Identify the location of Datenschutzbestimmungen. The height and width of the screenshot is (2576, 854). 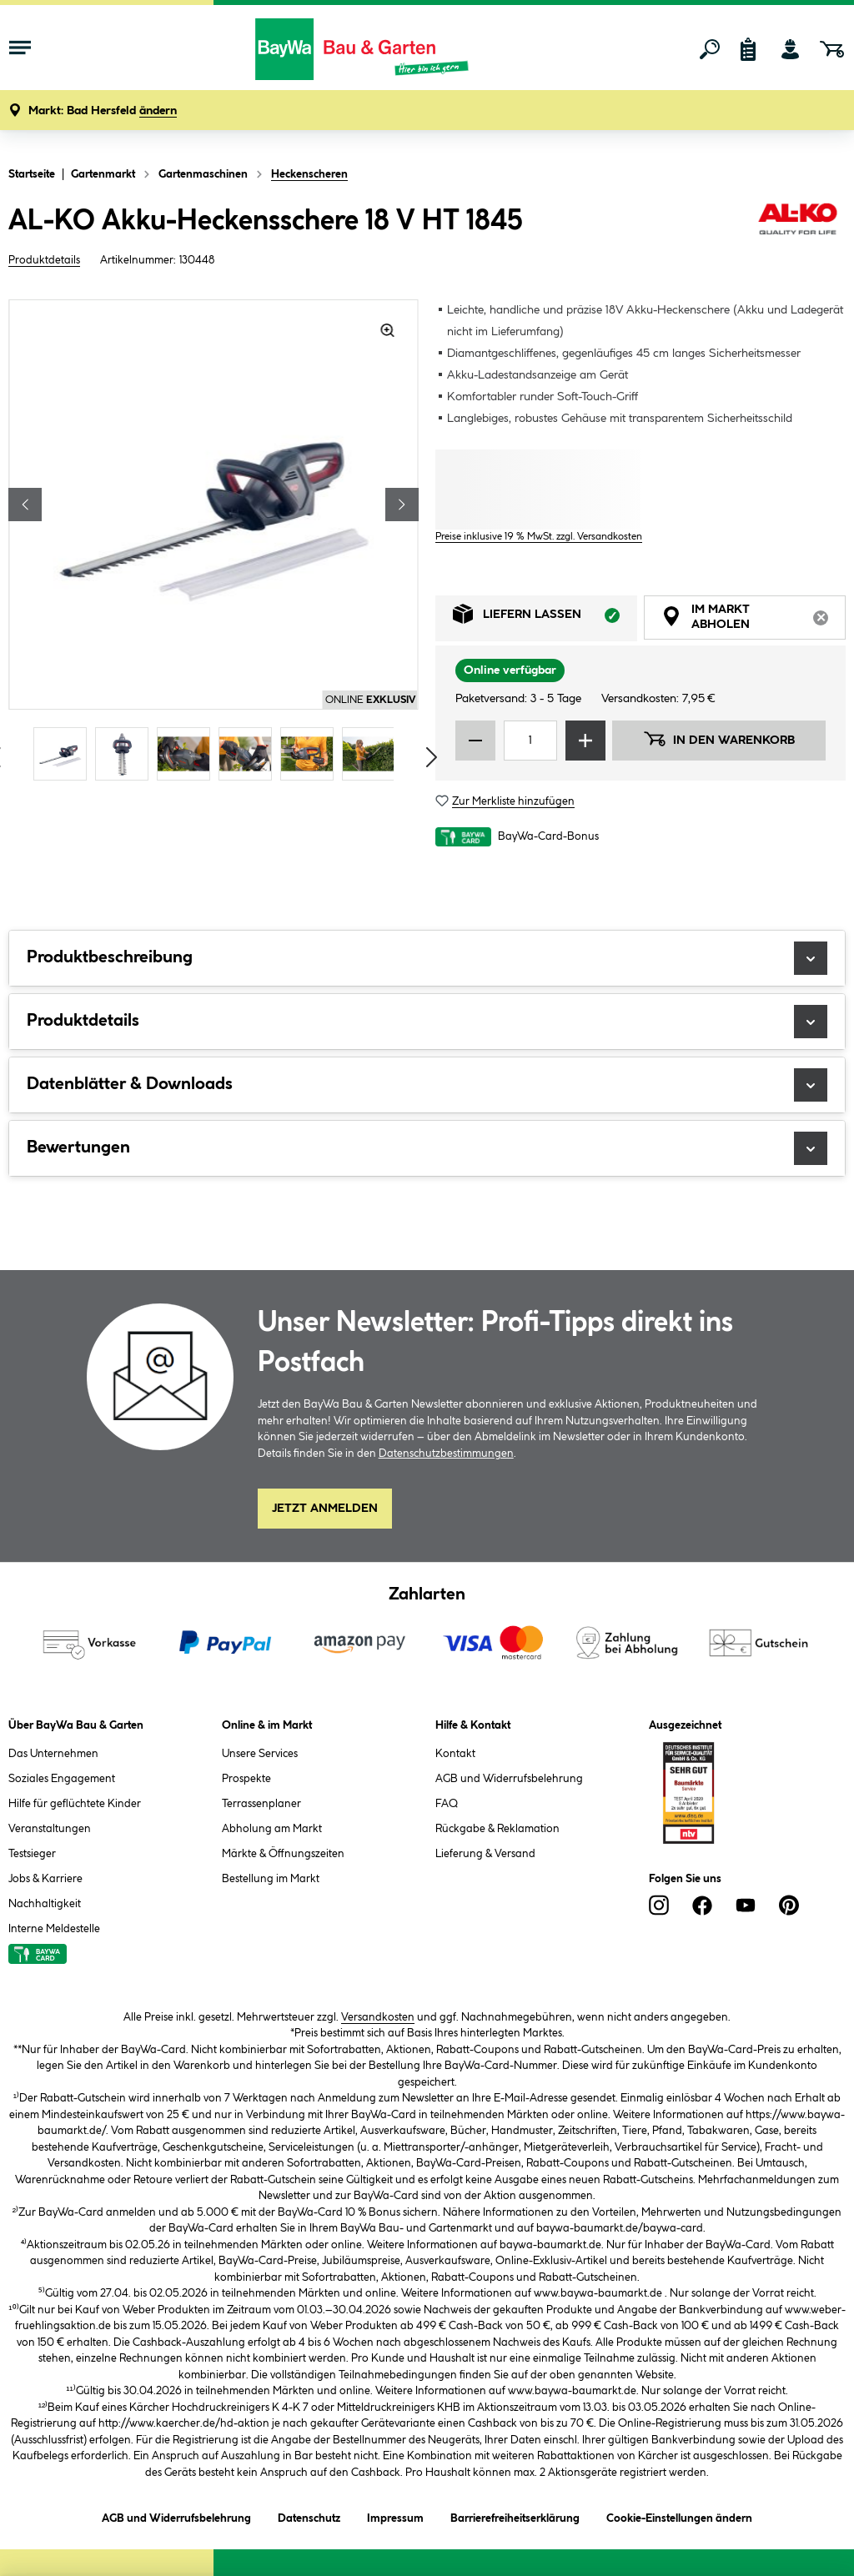
(446, 1454).